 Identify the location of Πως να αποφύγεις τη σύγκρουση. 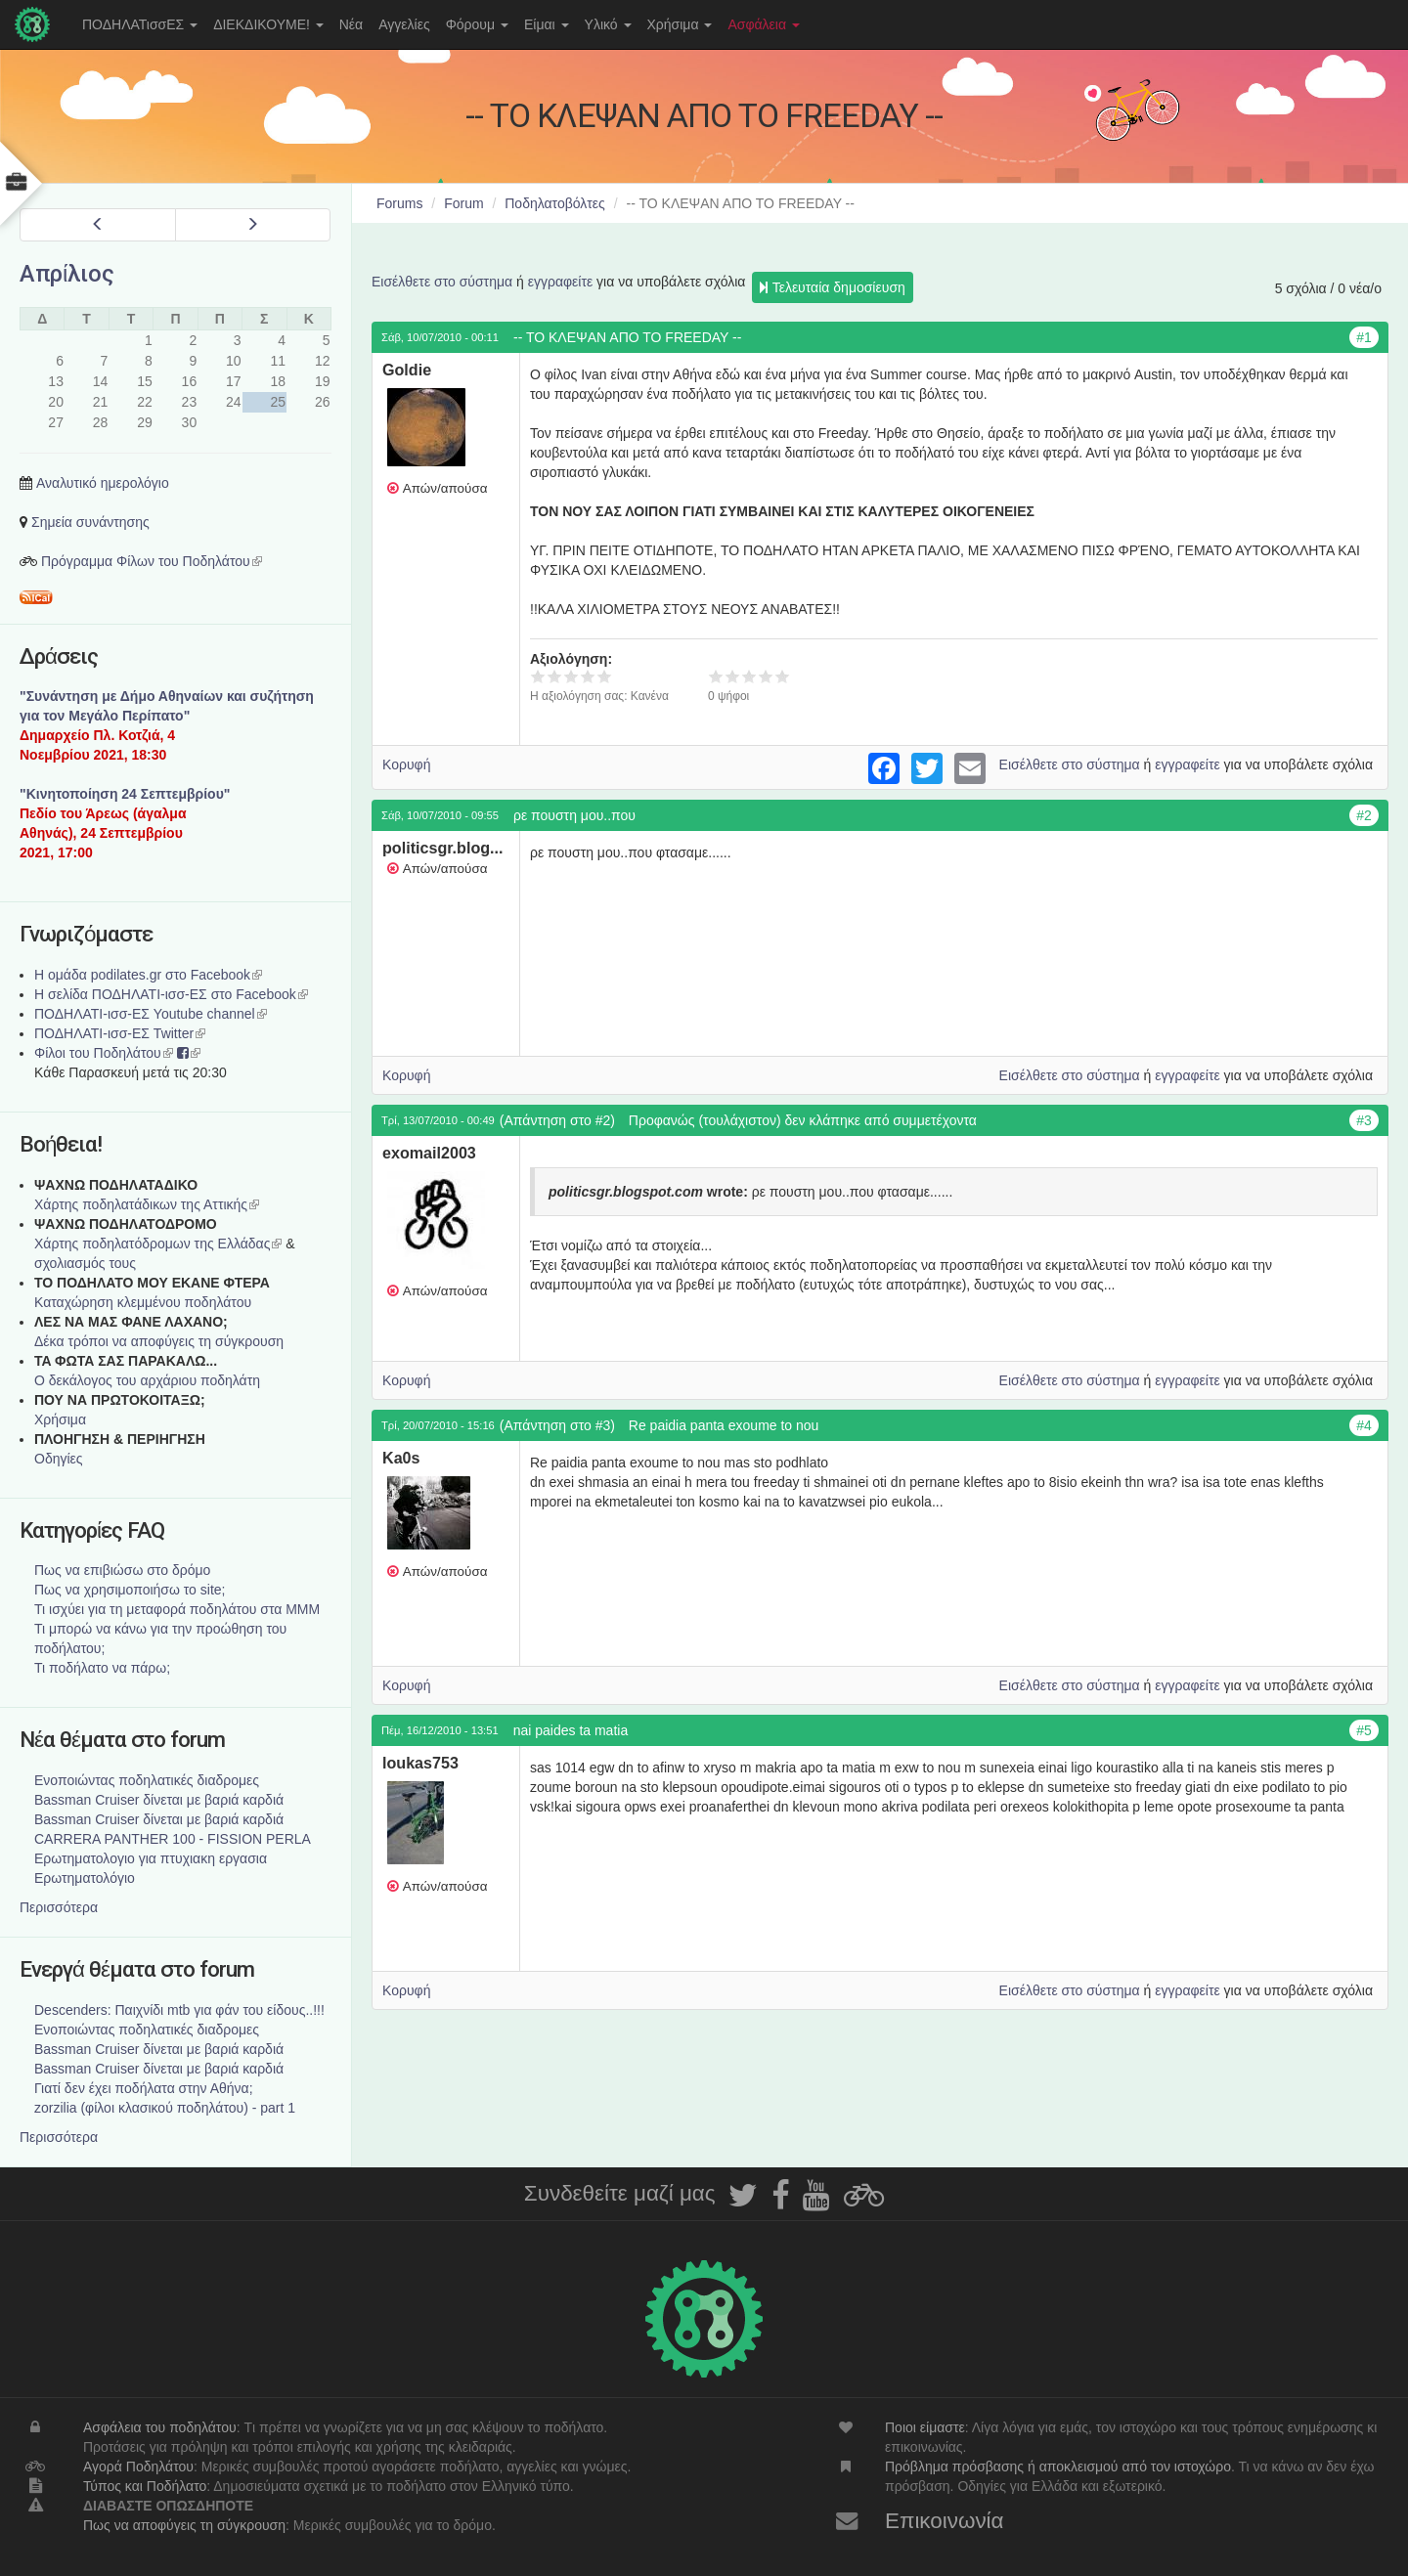
(184, 2525).